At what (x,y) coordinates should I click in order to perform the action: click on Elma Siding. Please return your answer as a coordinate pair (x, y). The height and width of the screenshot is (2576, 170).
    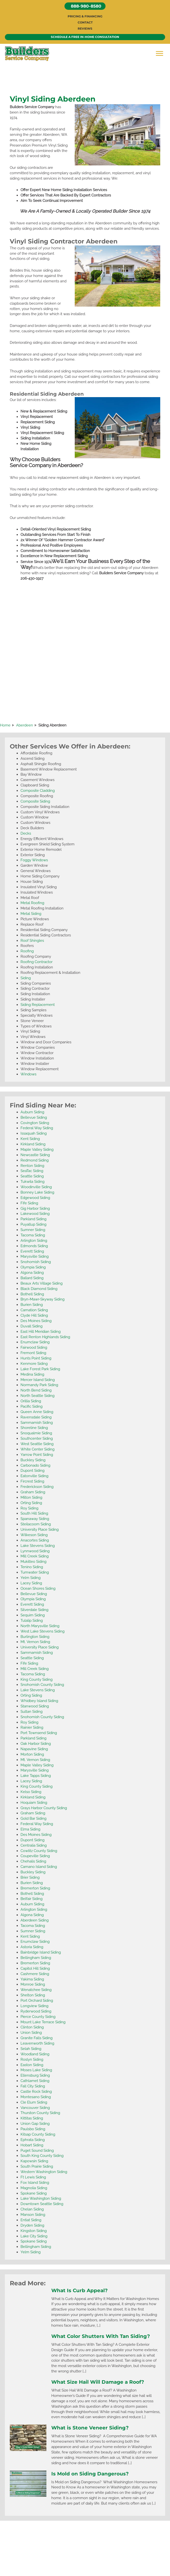
    Looking at the image, I should click on (30, 1830).